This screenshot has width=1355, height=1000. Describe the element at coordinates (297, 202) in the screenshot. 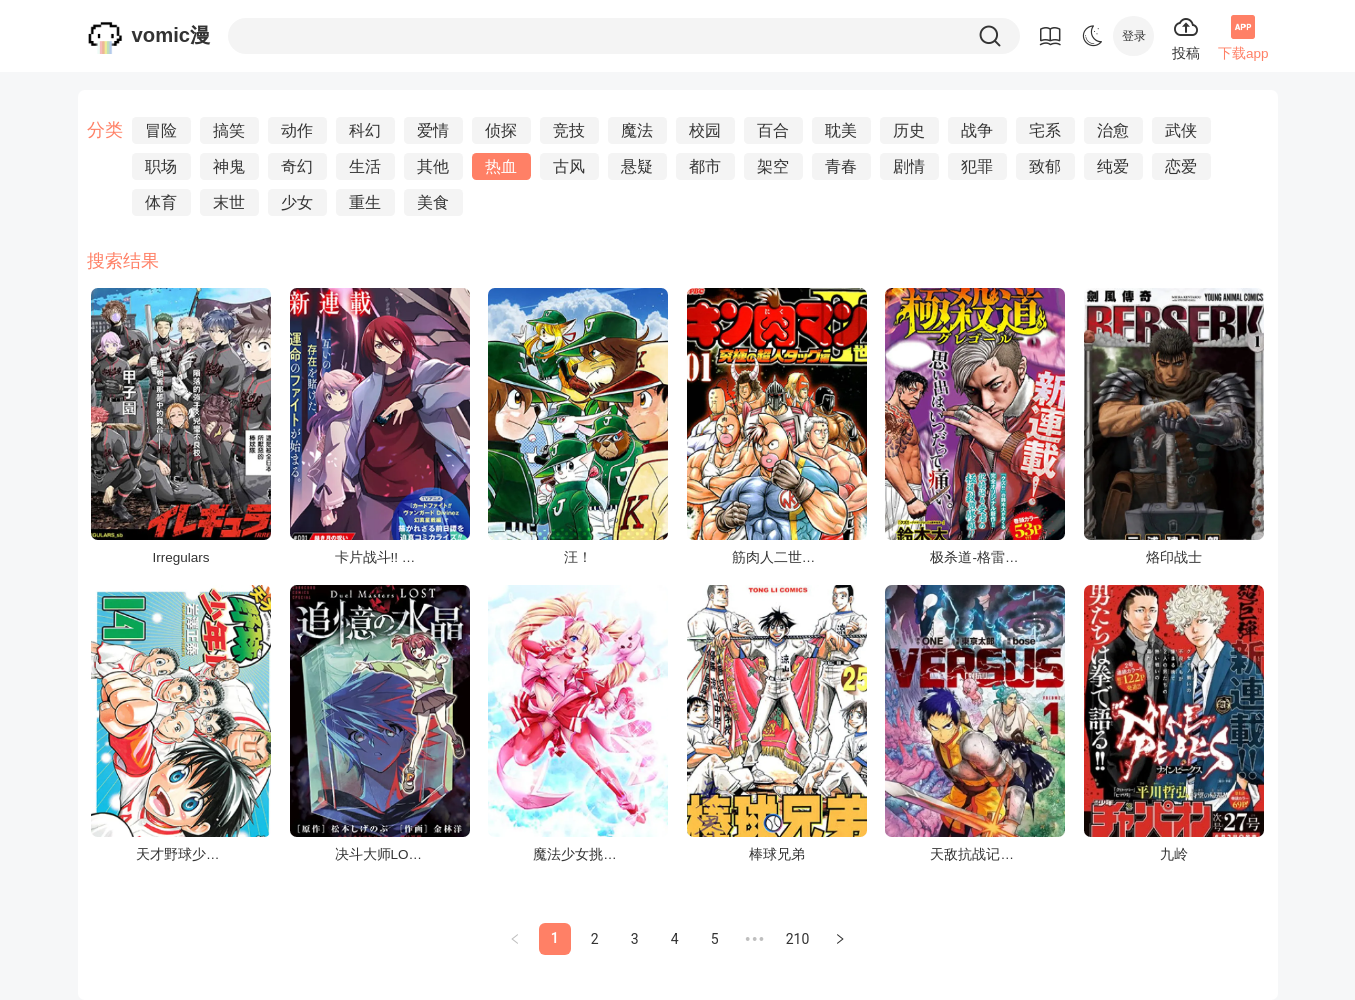

I see `少女` at that location.